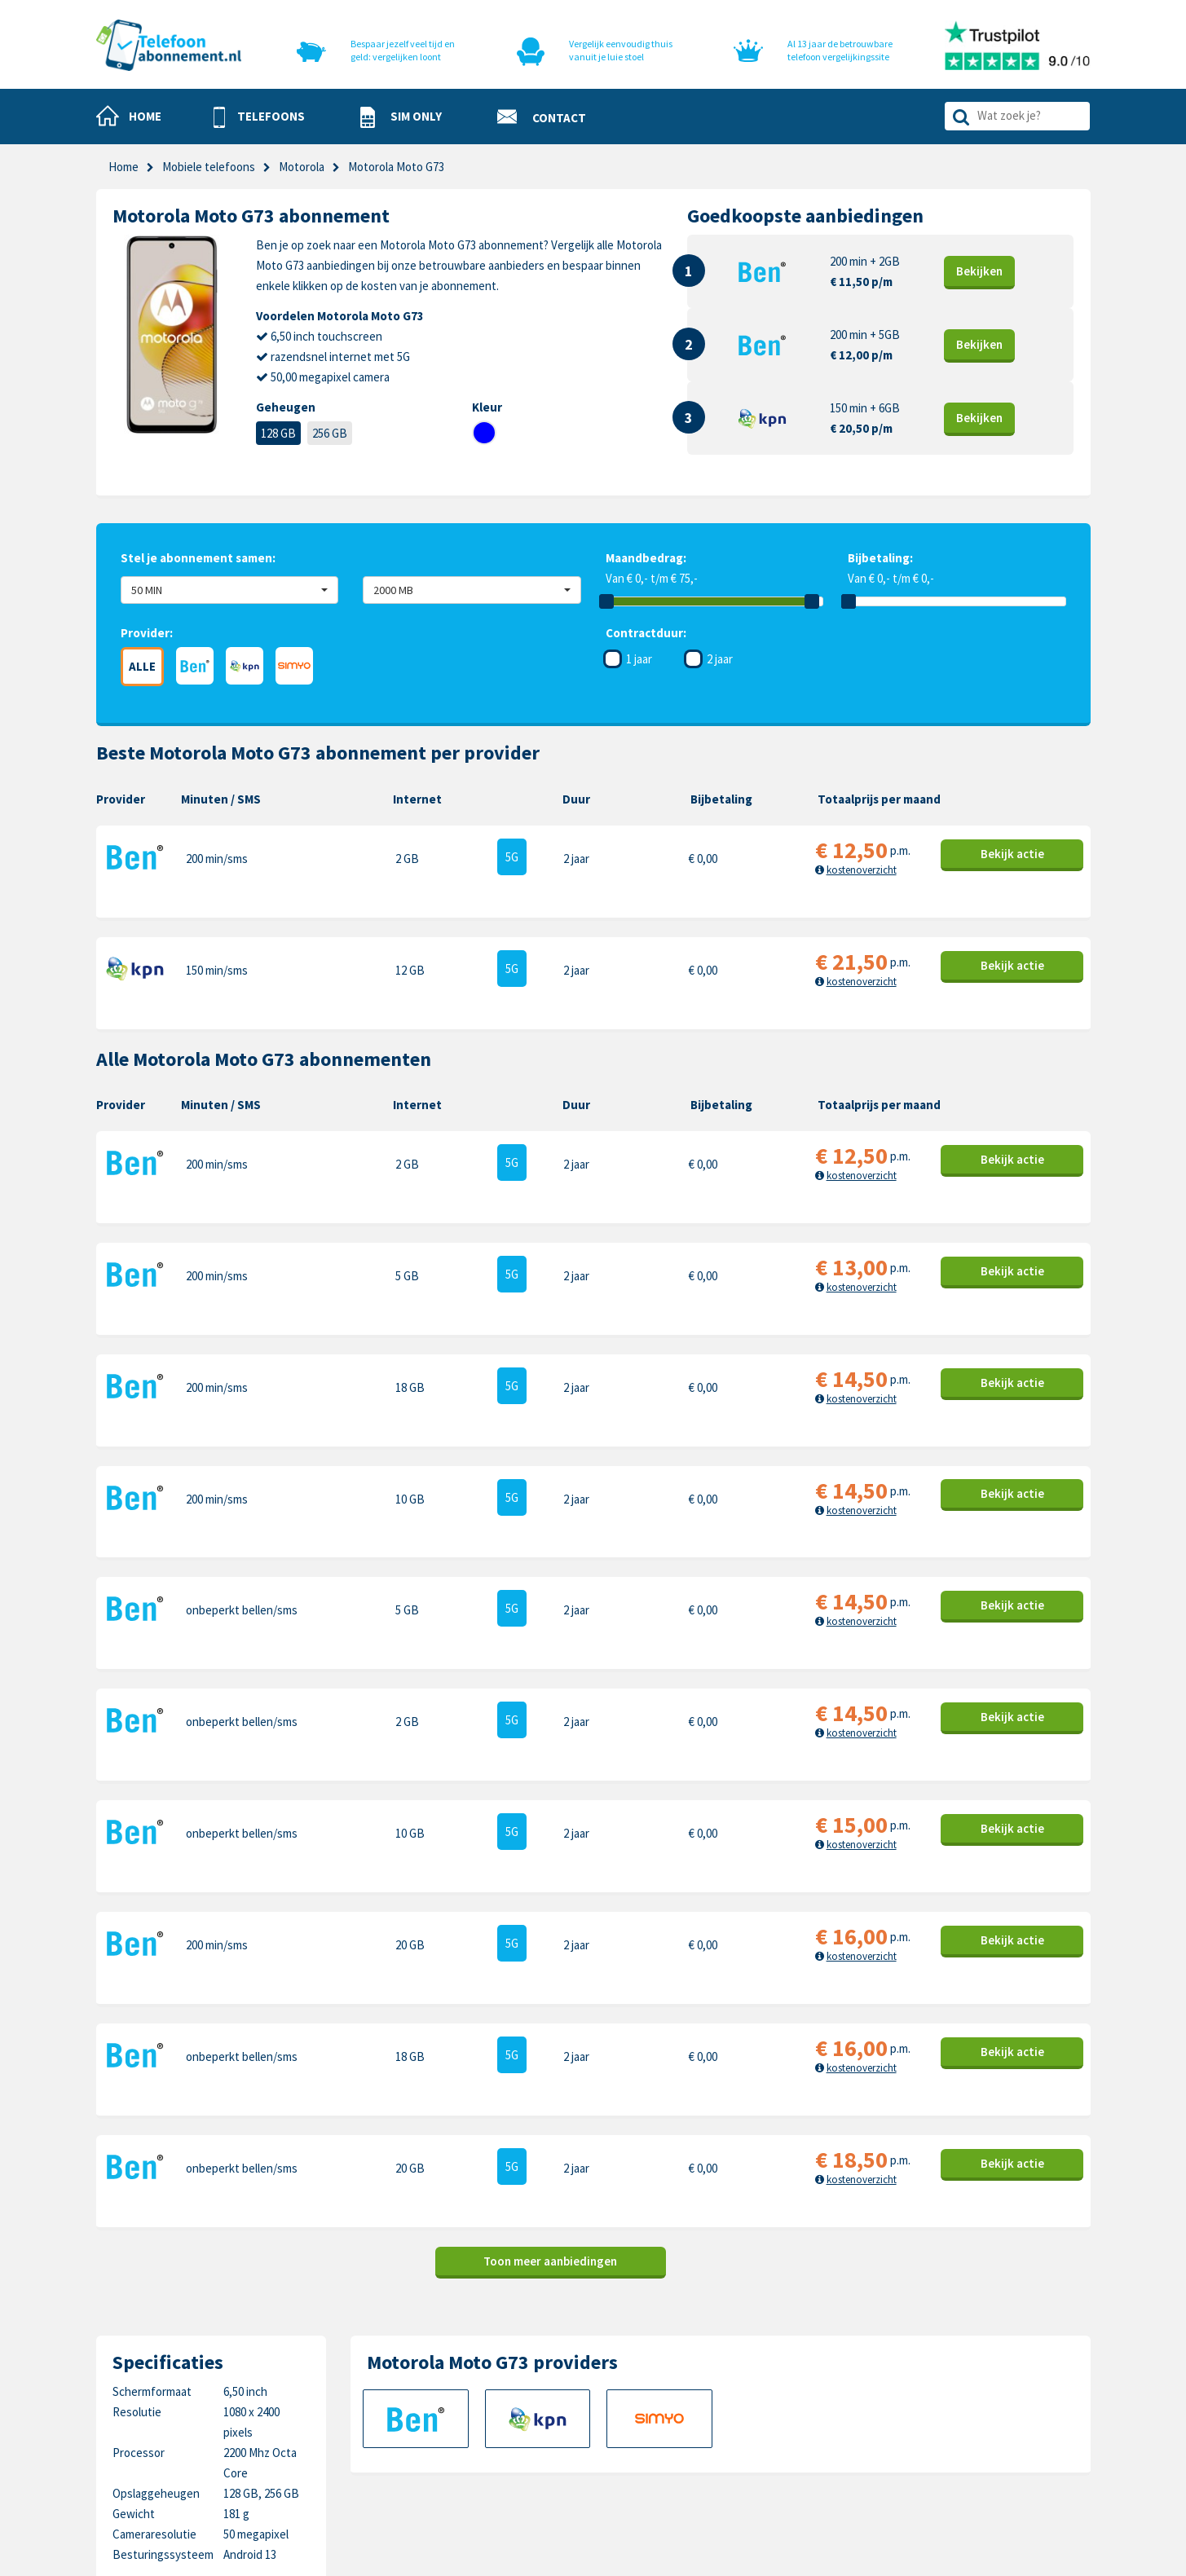  I want to click on Samsung, so click(798, 2388).